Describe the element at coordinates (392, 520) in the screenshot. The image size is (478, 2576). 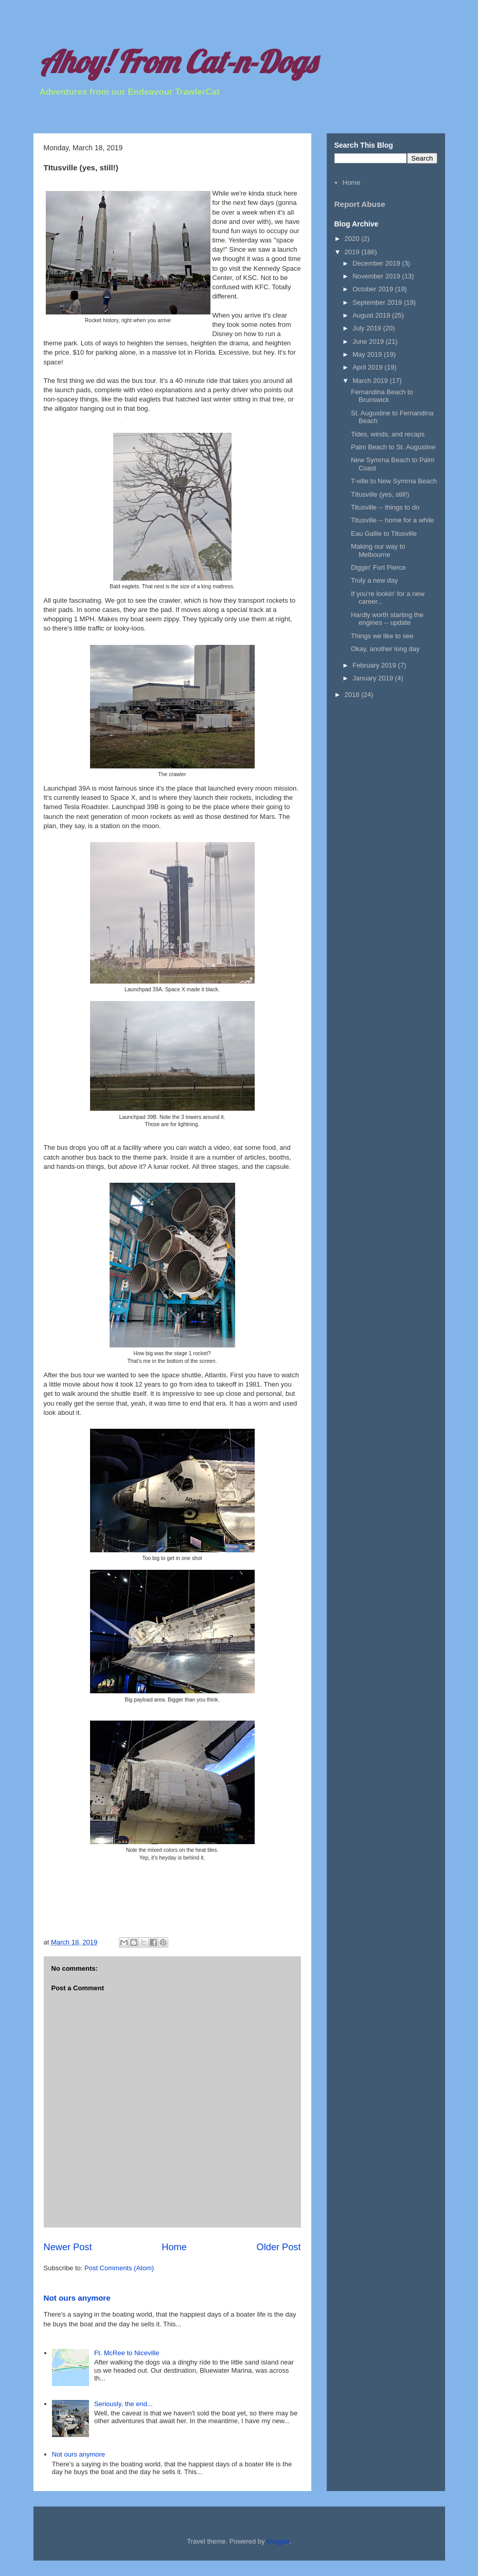
I see `Titusville -- home for a while` at that location.